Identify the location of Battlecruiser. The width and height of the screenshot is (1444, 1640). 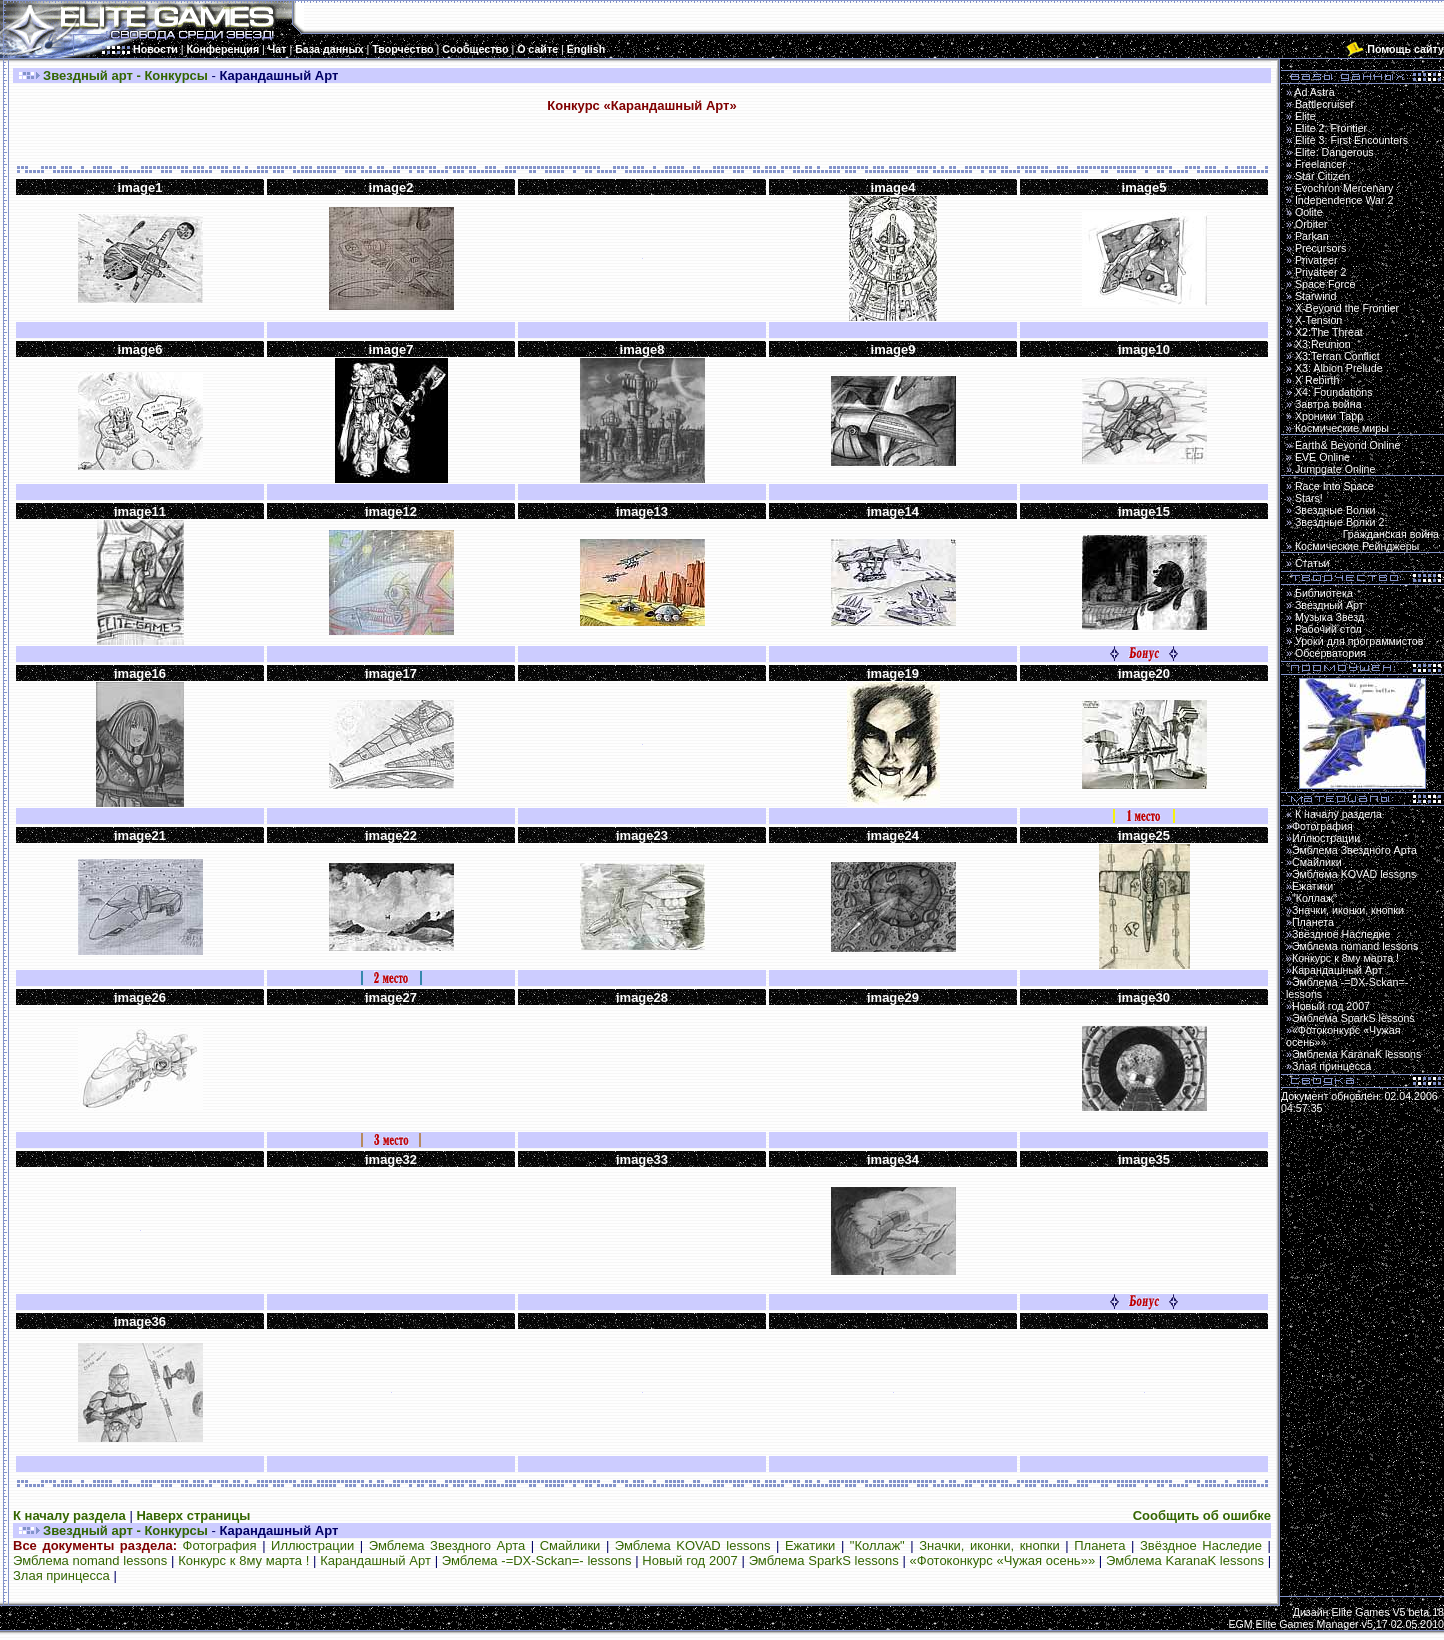
(1324, 104).